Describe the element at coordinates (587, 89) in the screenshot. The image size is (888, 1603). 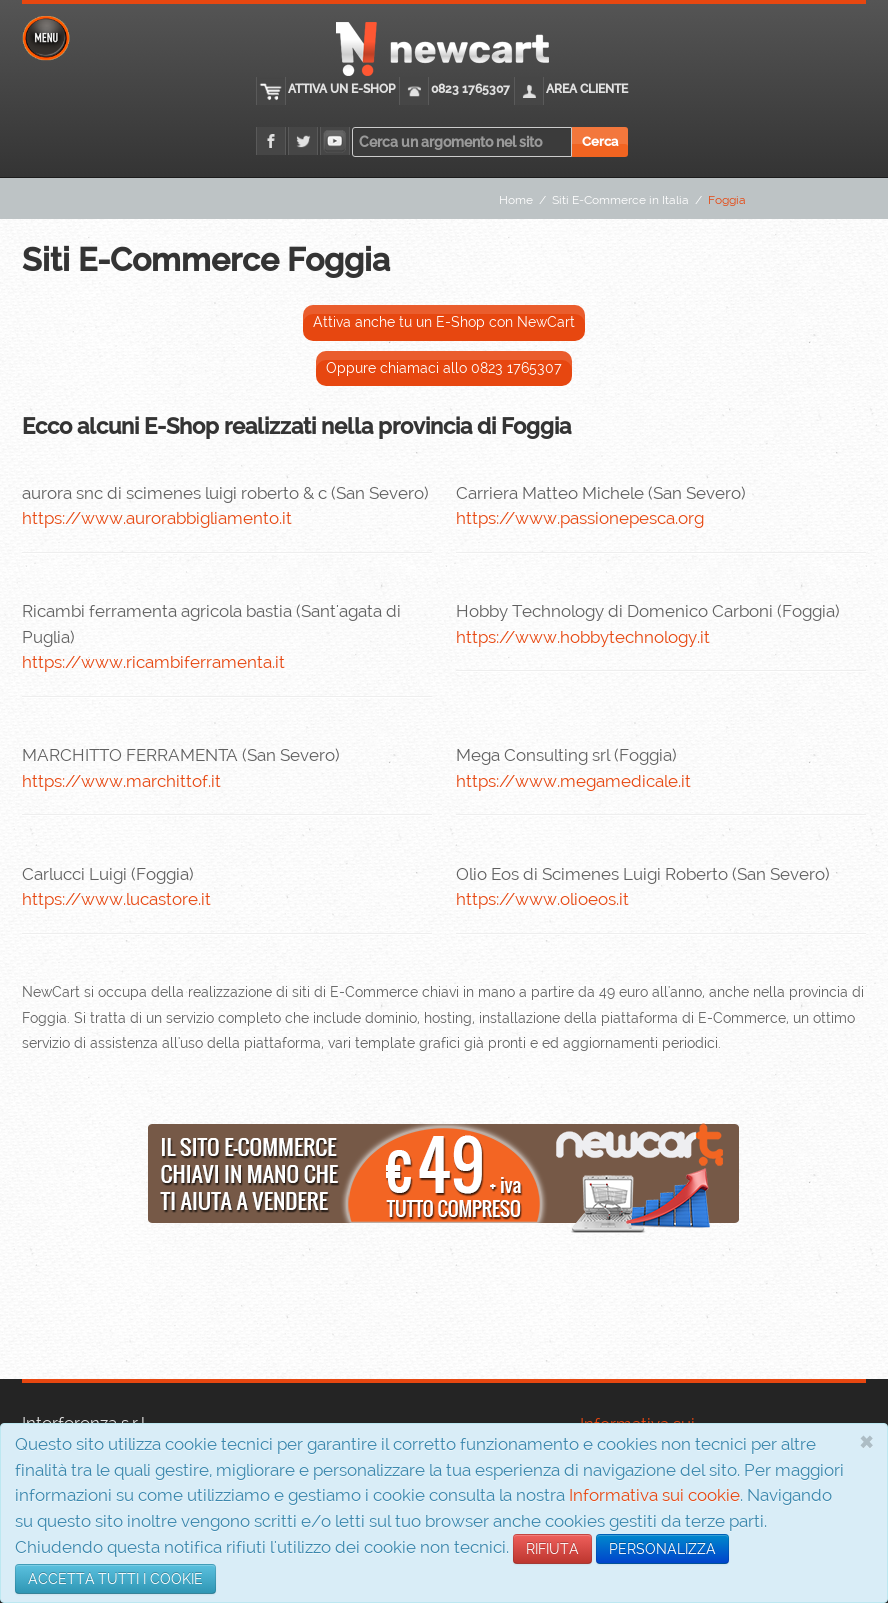
I see `Area cliente` at that location.